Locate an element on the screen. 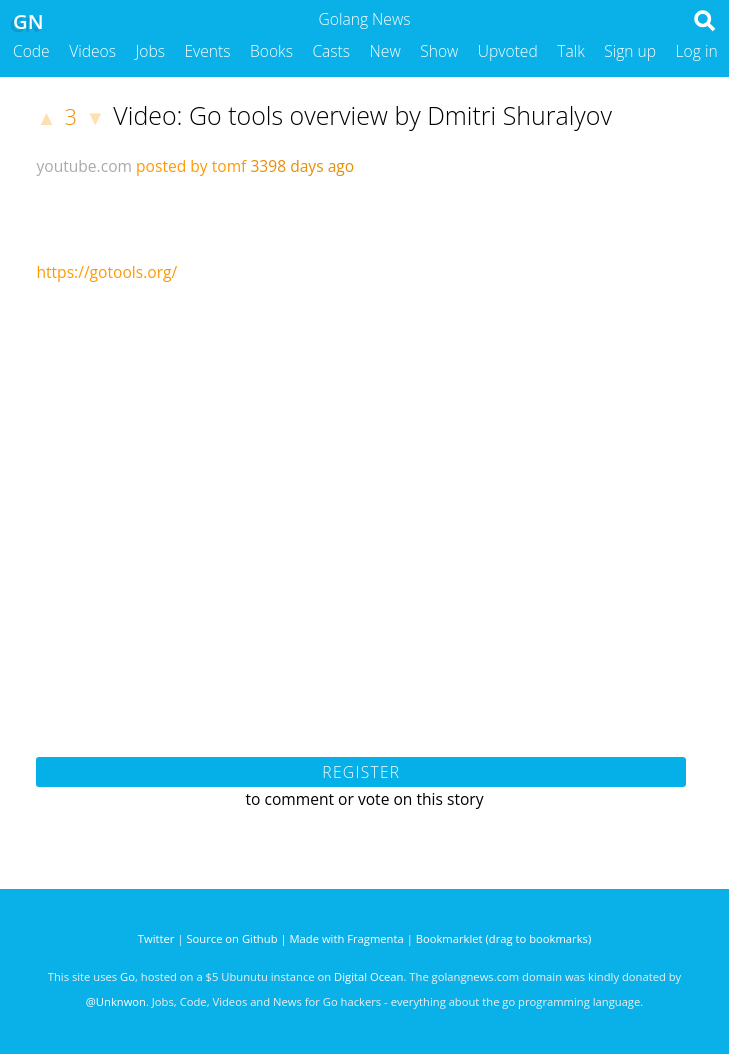 This screenshot has height=1054, width=729. Casts is located at coordinates (331, 51).